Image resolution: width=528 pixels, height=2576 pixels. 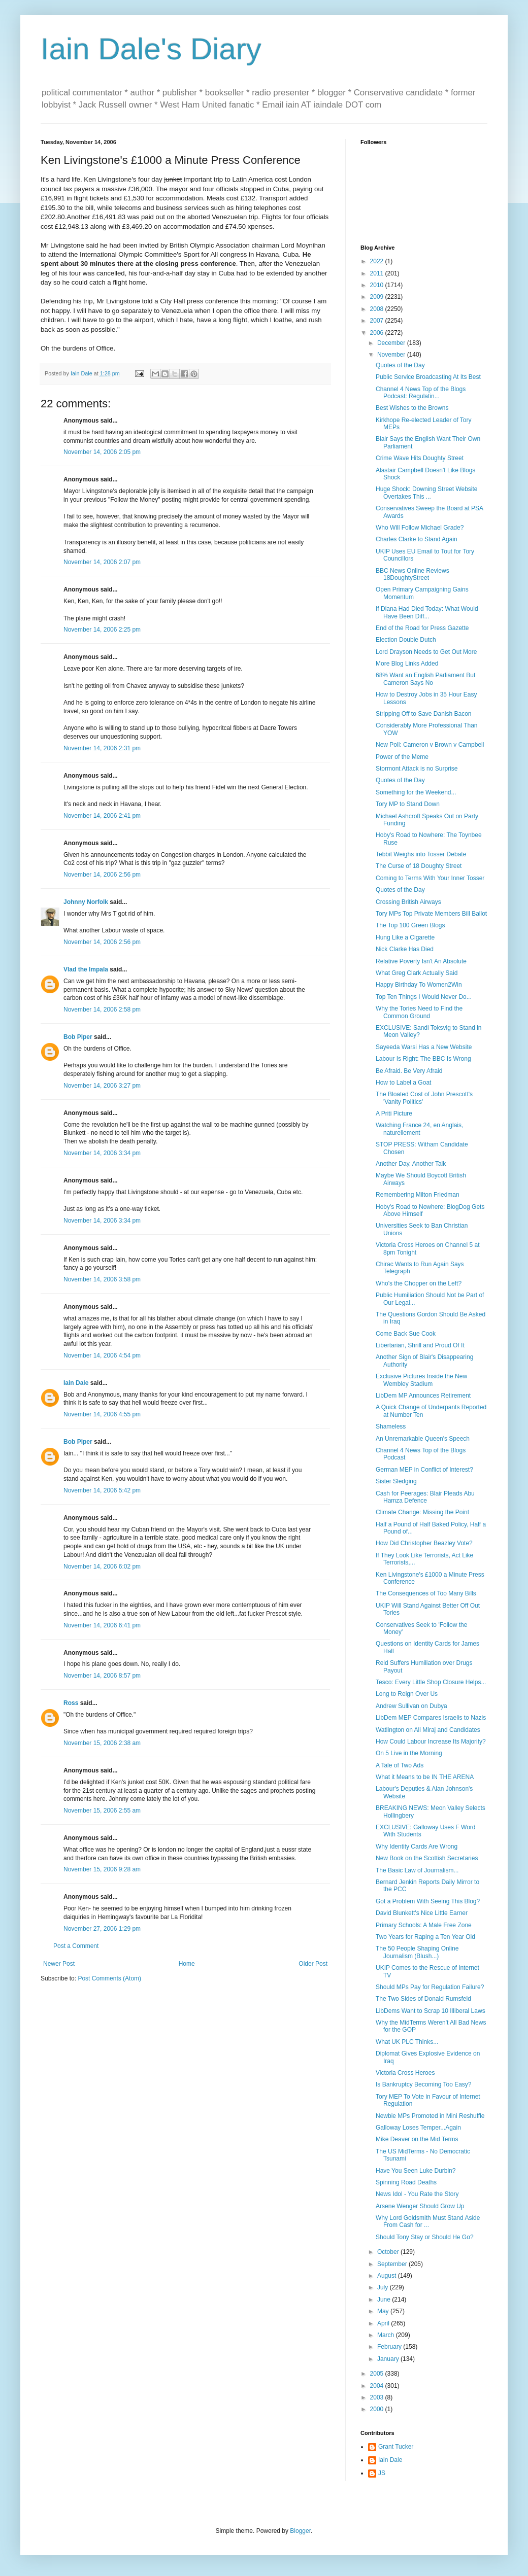 I want to click on The 50 People Shaping Online Journalism (Blush...), so click(x=417, y=1952).